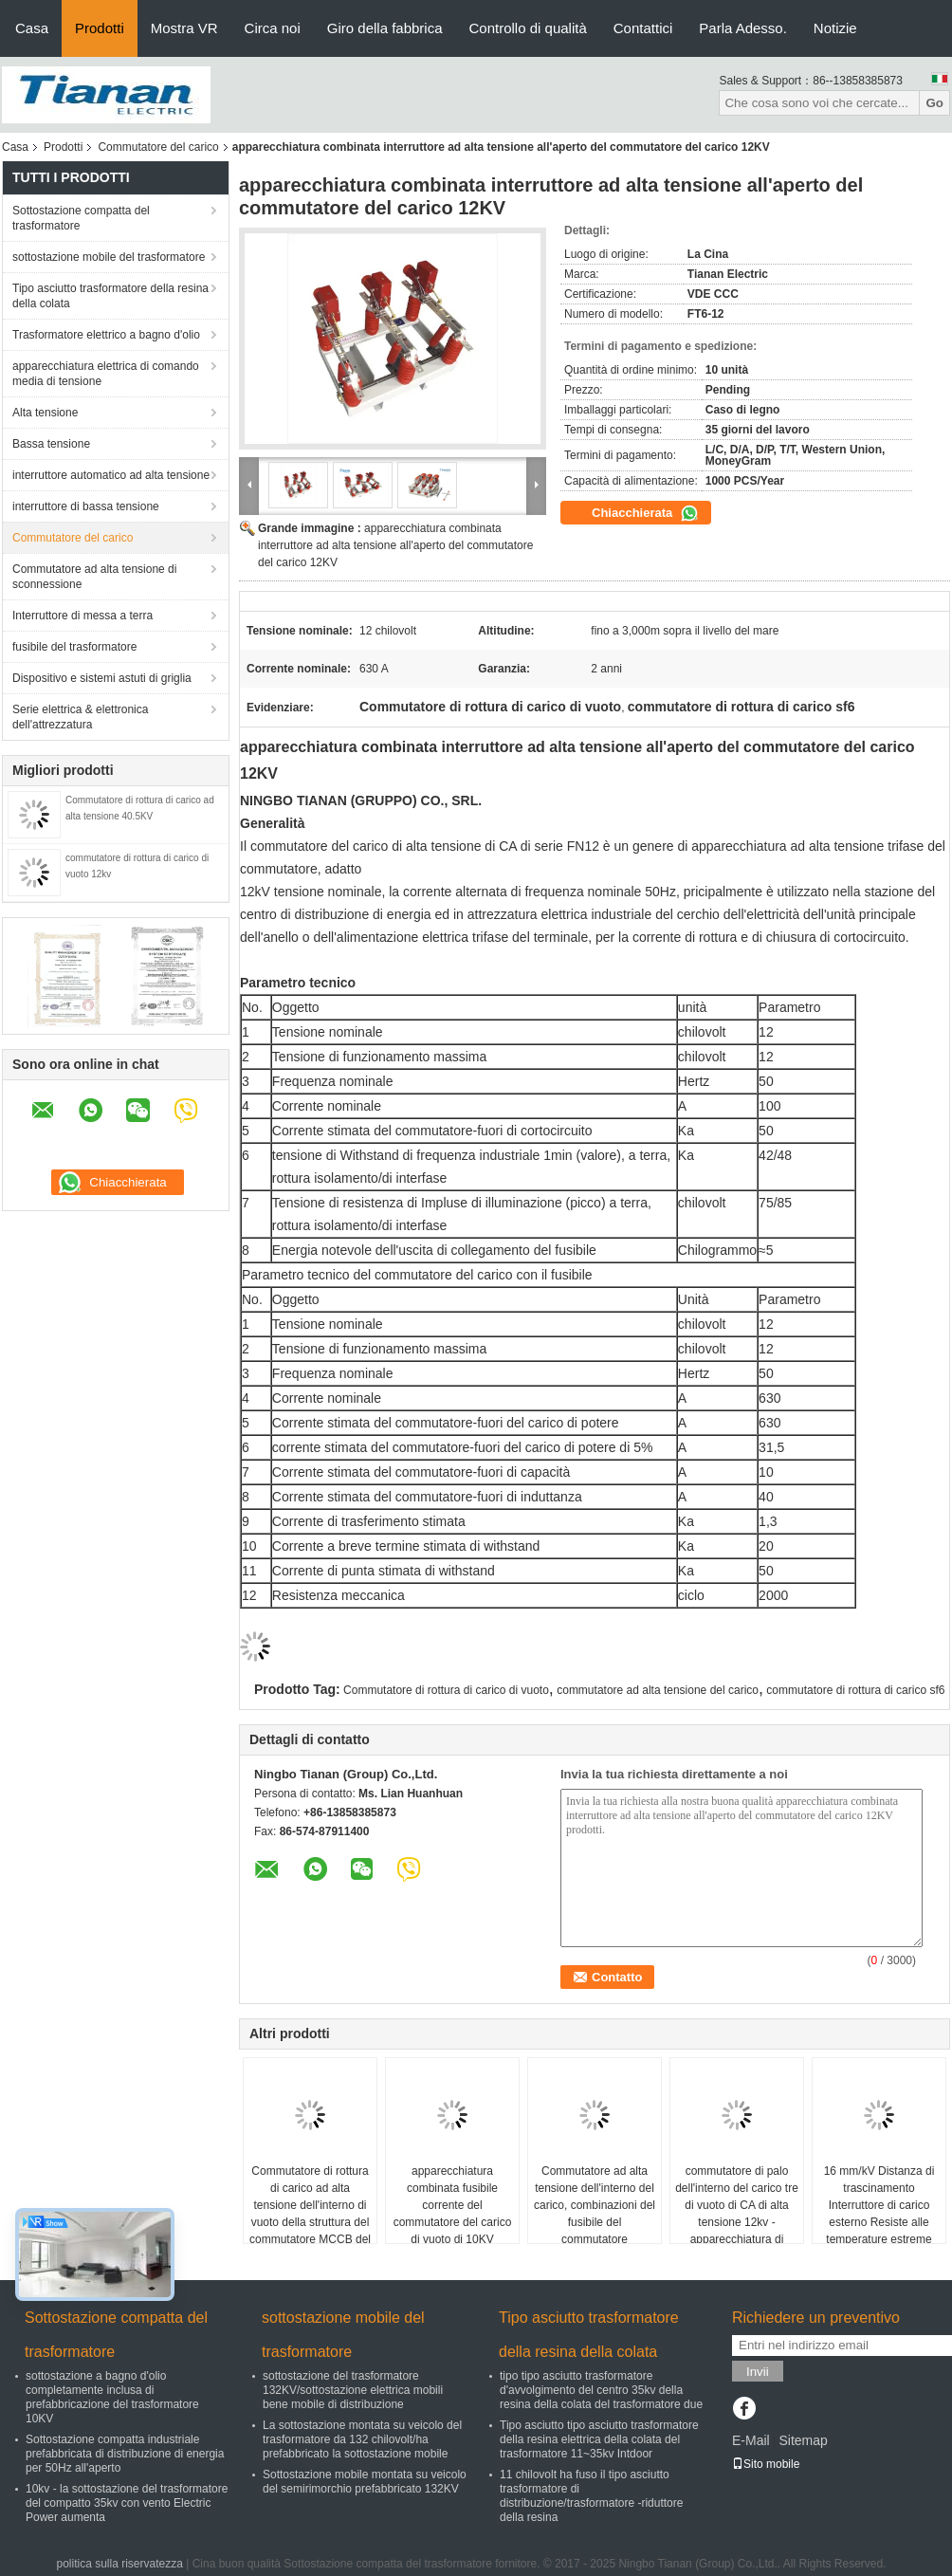 The image size is (952, 2576). Describe the element at coordinates (310, 2213) in the screenshot. I see `Commutatore di rottura di carico ad alta tensione dell'interno di vuoto della struttura del commutatore MCCB del carico` at that location.